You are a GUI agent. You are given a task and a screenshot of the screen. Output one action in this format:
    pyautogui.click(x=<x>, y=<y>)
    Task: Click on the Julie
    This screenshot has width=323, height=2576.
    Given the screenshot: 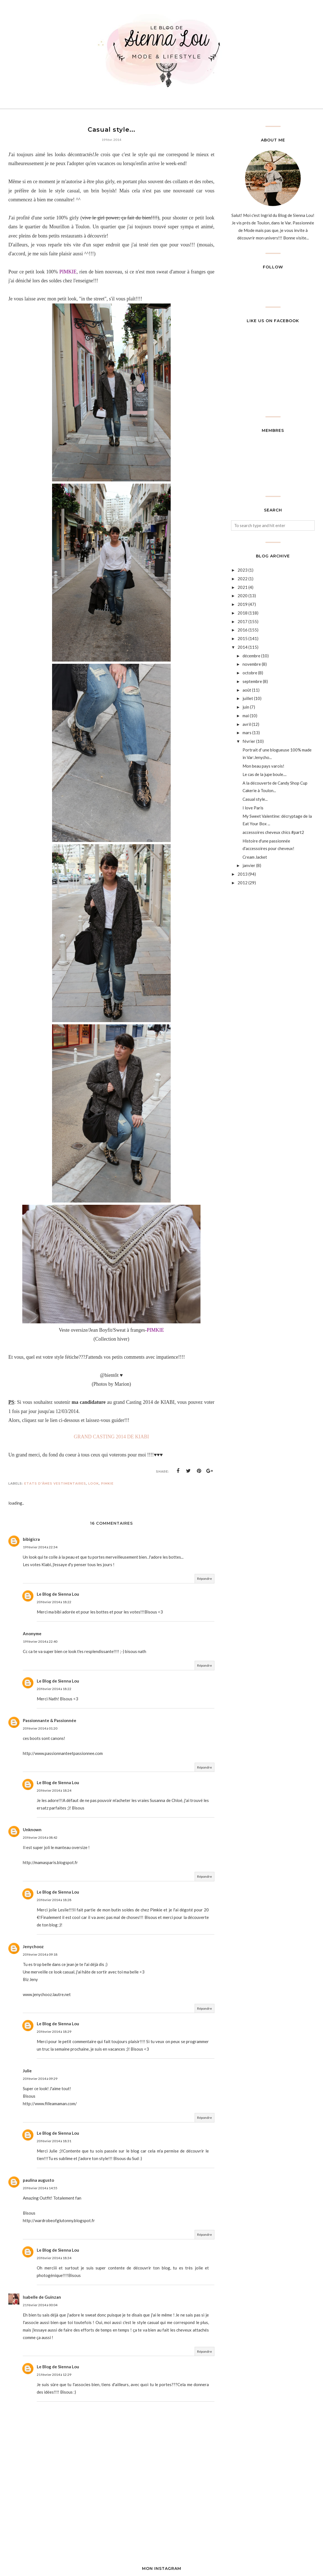 What is the action you would take?
    pyautogui.click(x=27, y=2070)
    